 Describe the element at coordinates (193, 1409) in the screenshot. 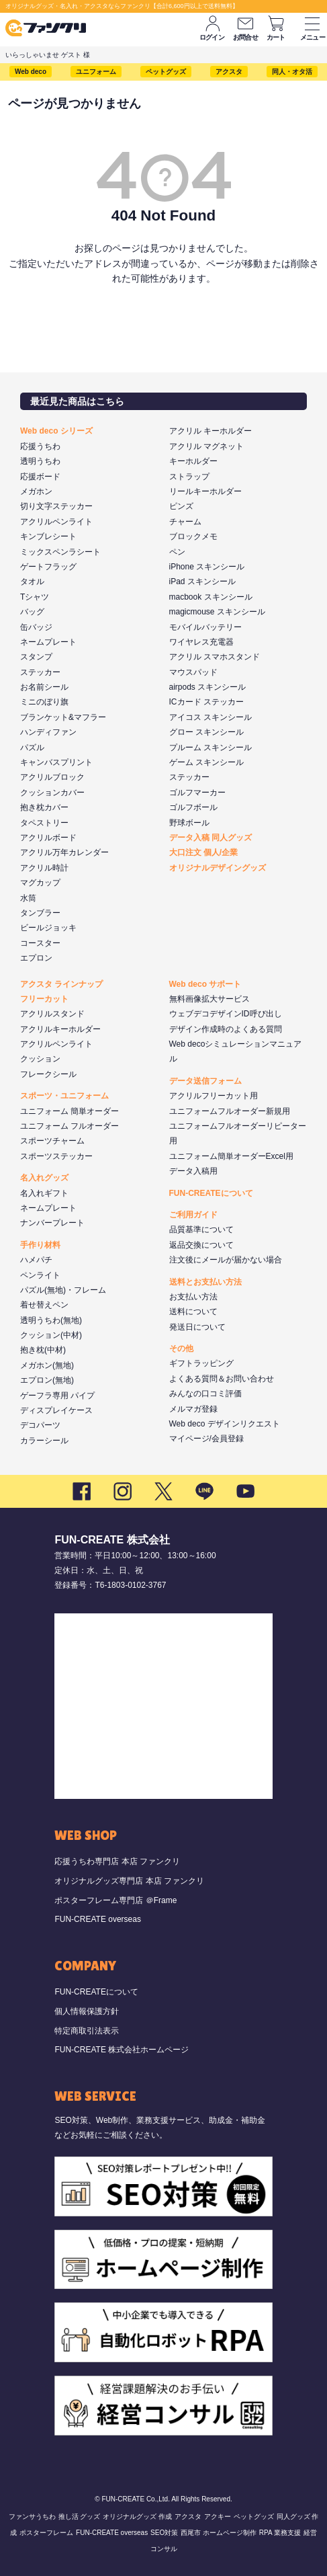

I see `メルマガ登録` at that location.